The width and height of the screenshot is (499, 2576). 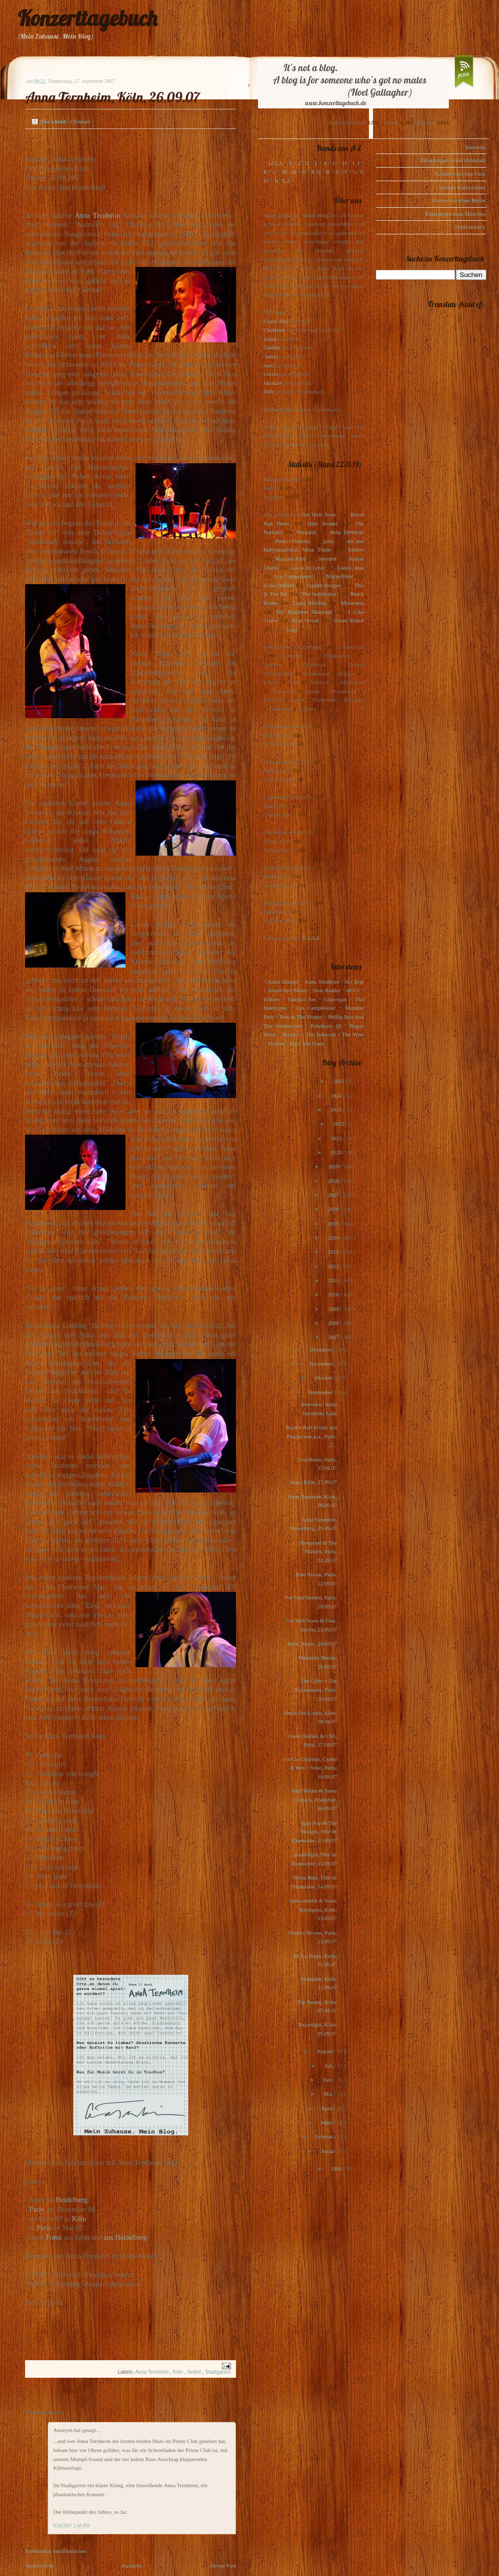 What do you see at coordinates (350, 568) in the screenshot?
I see `Loney, dear` at bounding box center [350, 568].